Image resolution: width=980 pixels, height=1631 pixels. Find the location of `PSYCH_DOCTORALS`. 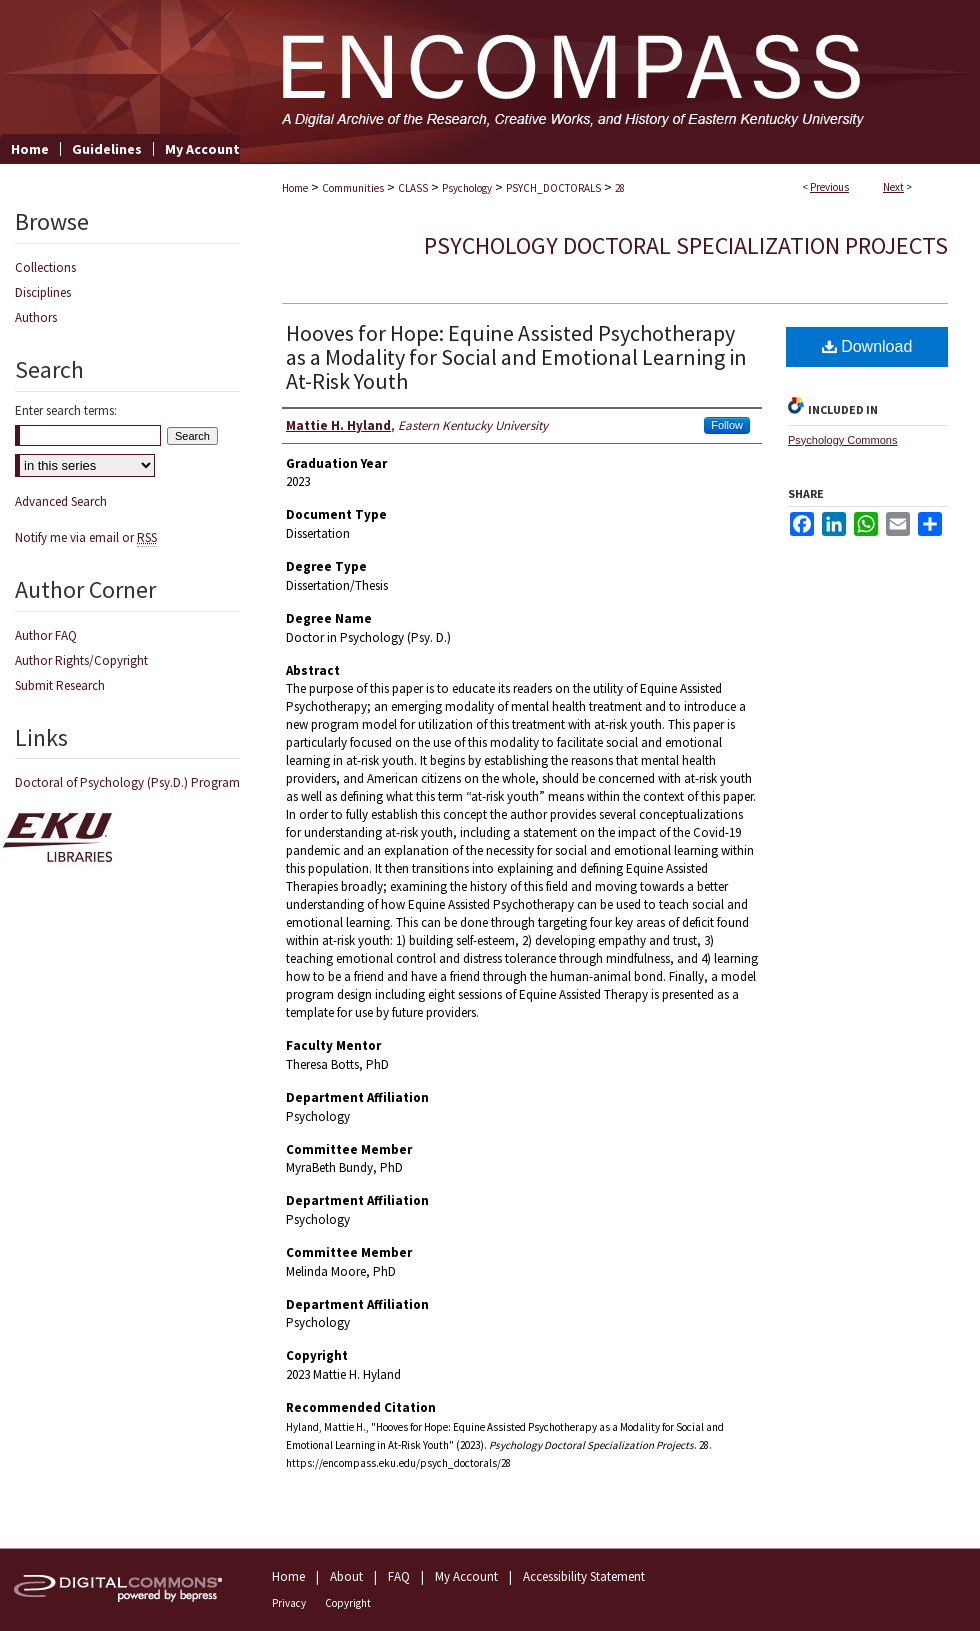

PSYCH_DOCTORALS is located at coordinates (553, 188).